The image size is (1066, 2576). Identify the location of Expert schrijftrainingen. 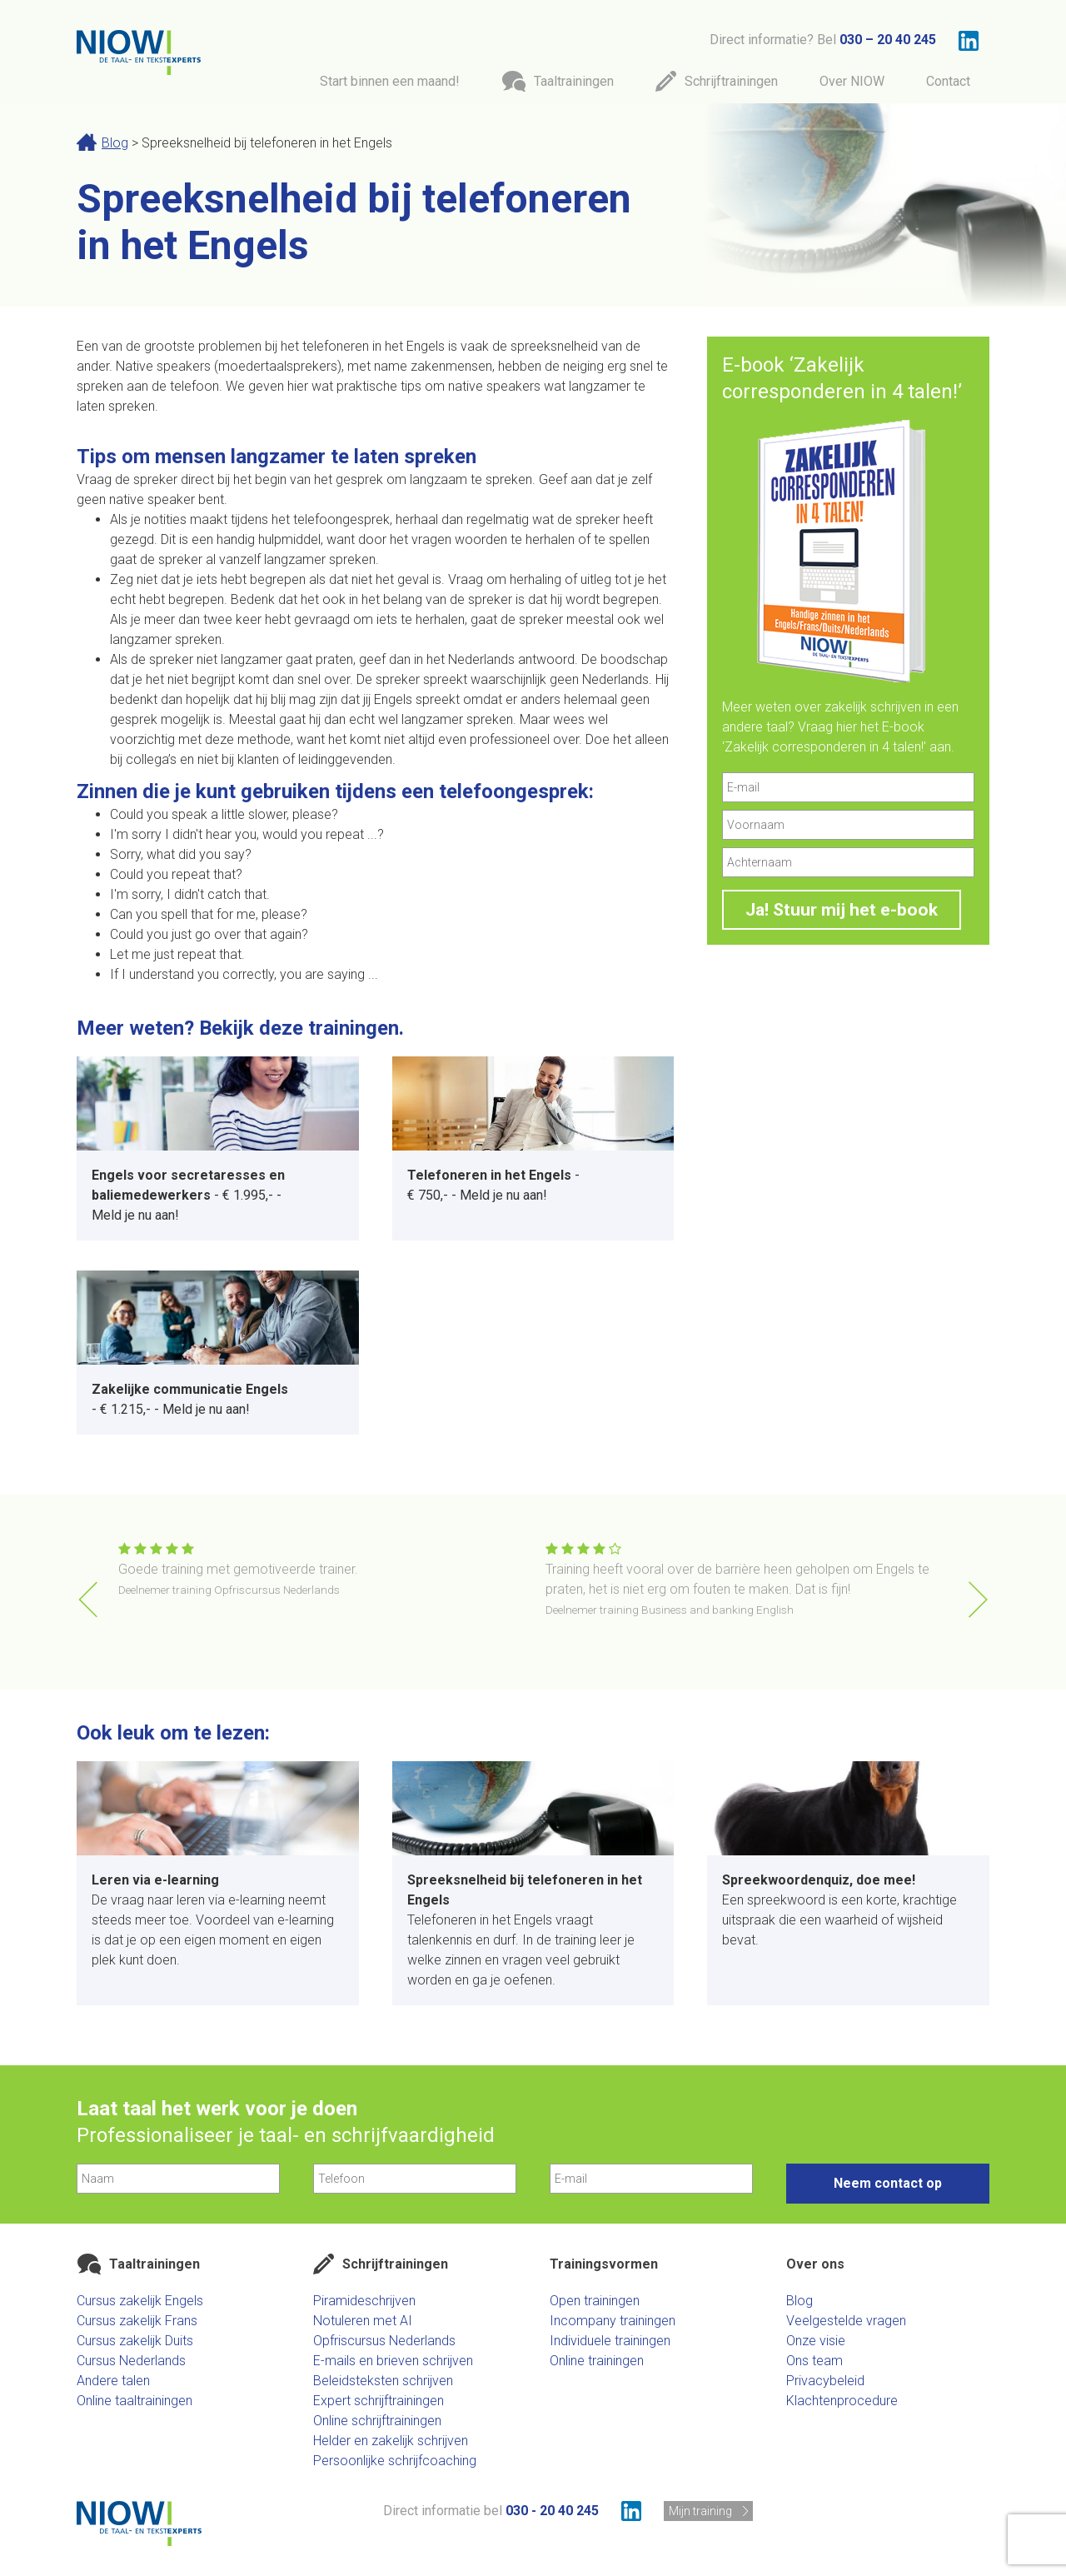
(378, 2401).